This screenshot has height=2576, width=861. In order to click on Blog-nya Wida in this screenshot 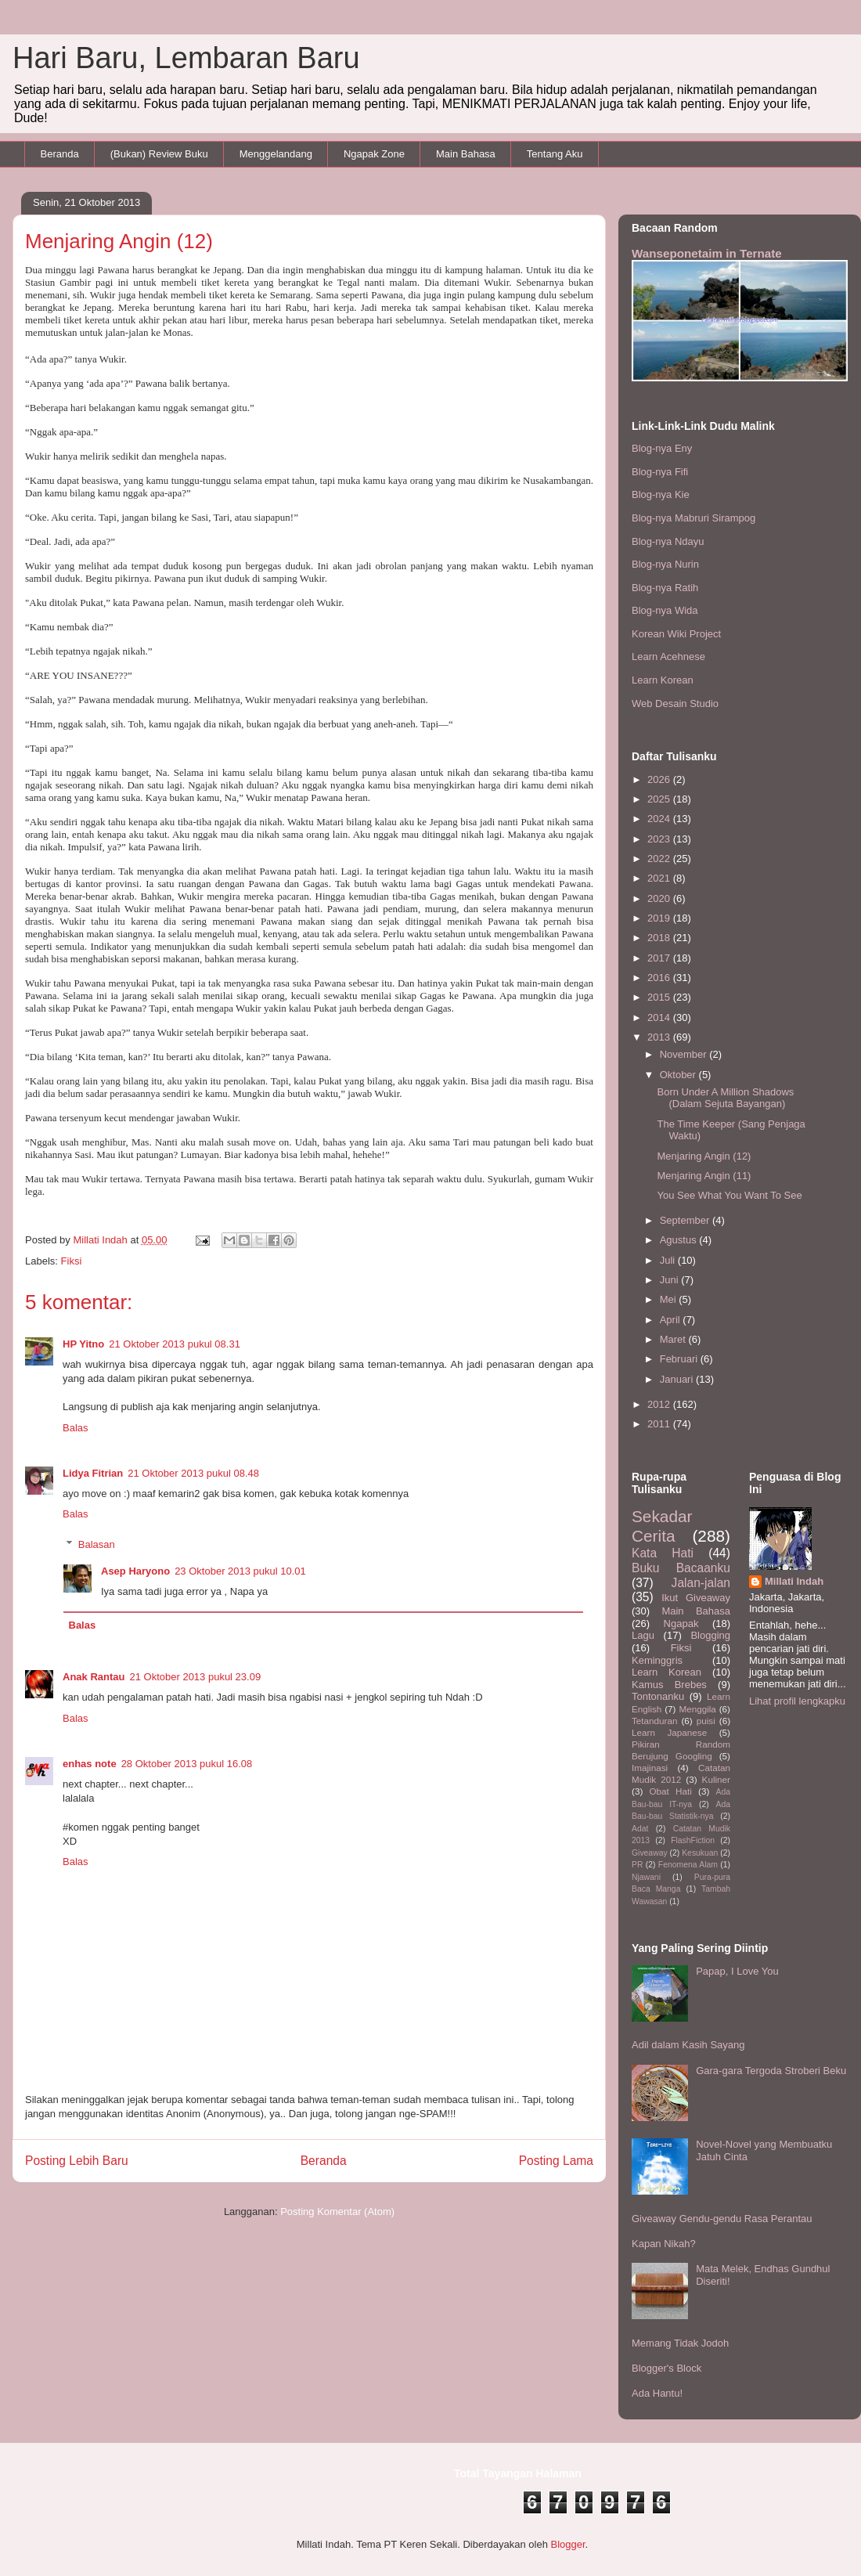, I will do `click(665, 610)`.